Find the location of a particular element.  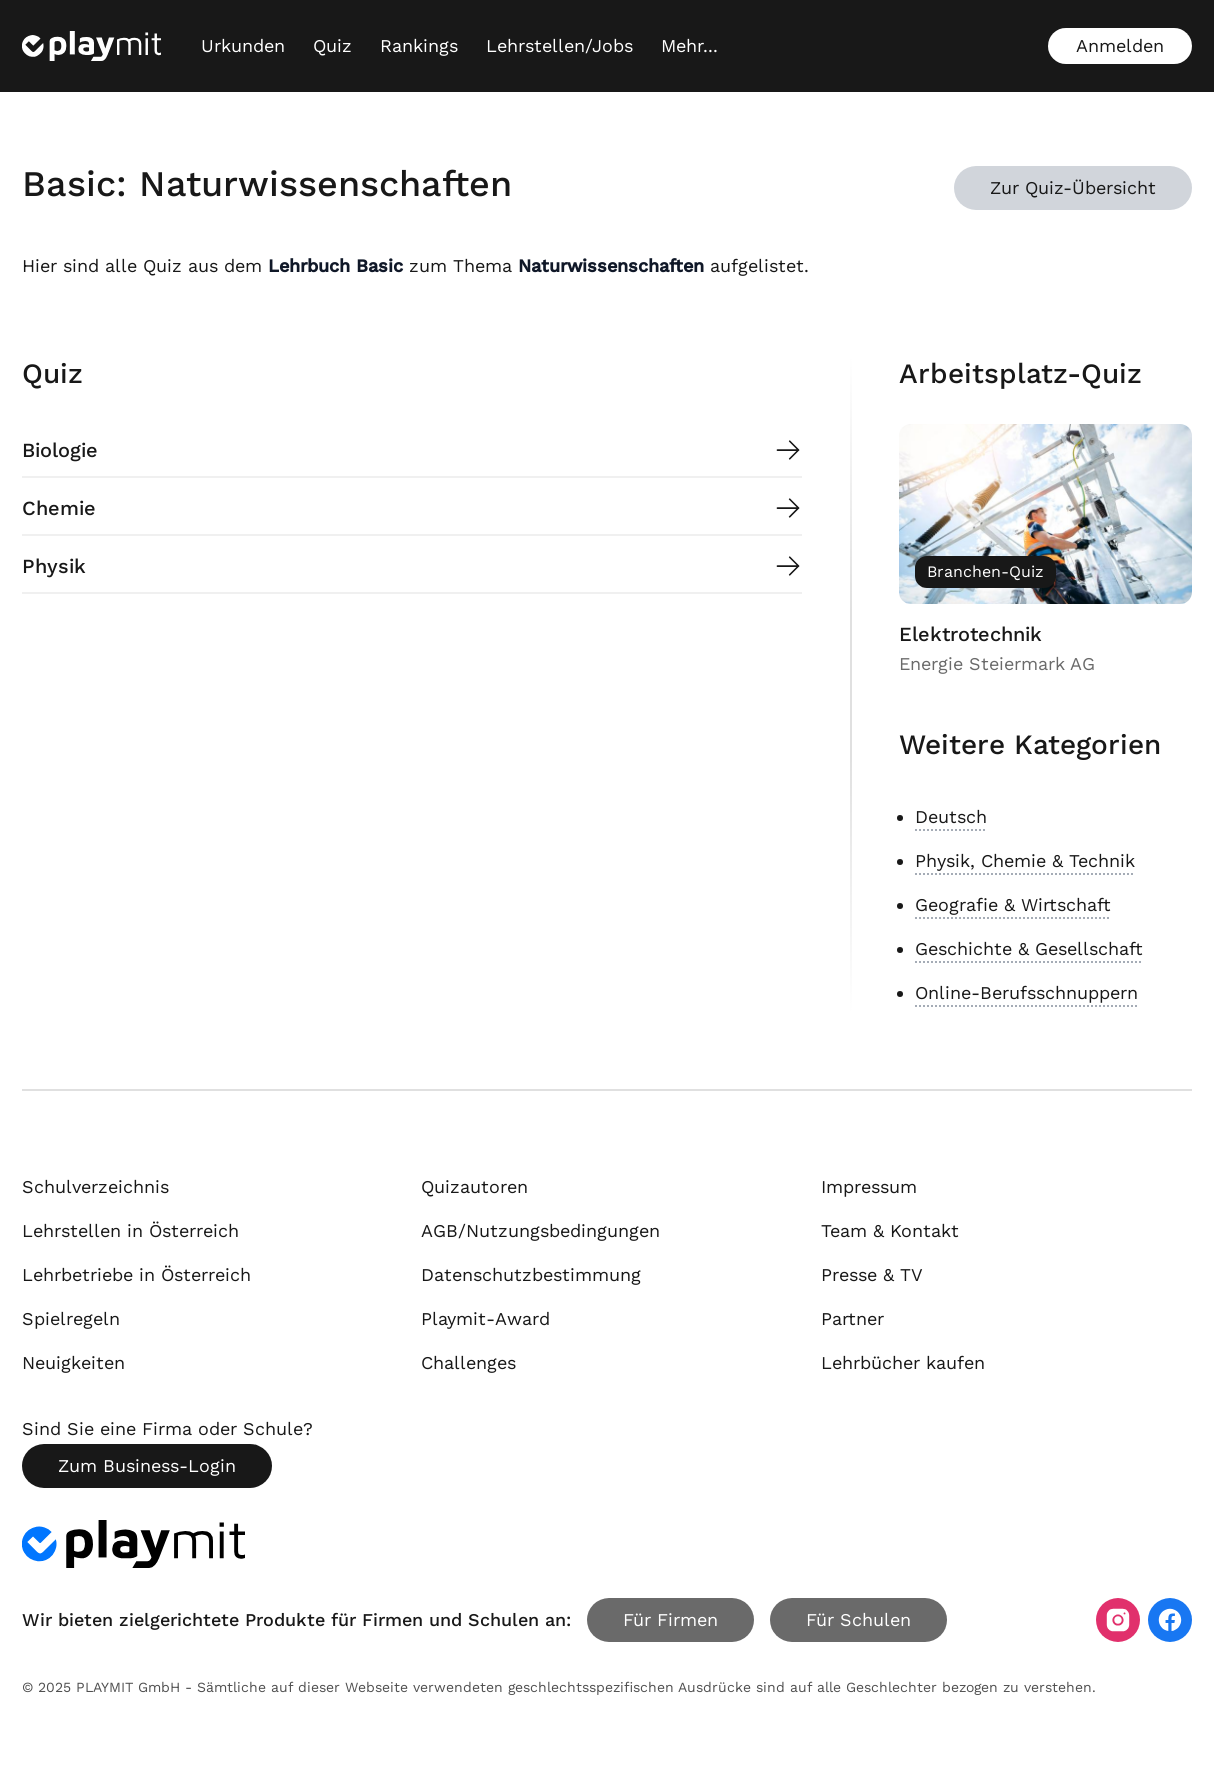

AGB/Nutzungsbedingungen is located at coordinates (540, 1230).